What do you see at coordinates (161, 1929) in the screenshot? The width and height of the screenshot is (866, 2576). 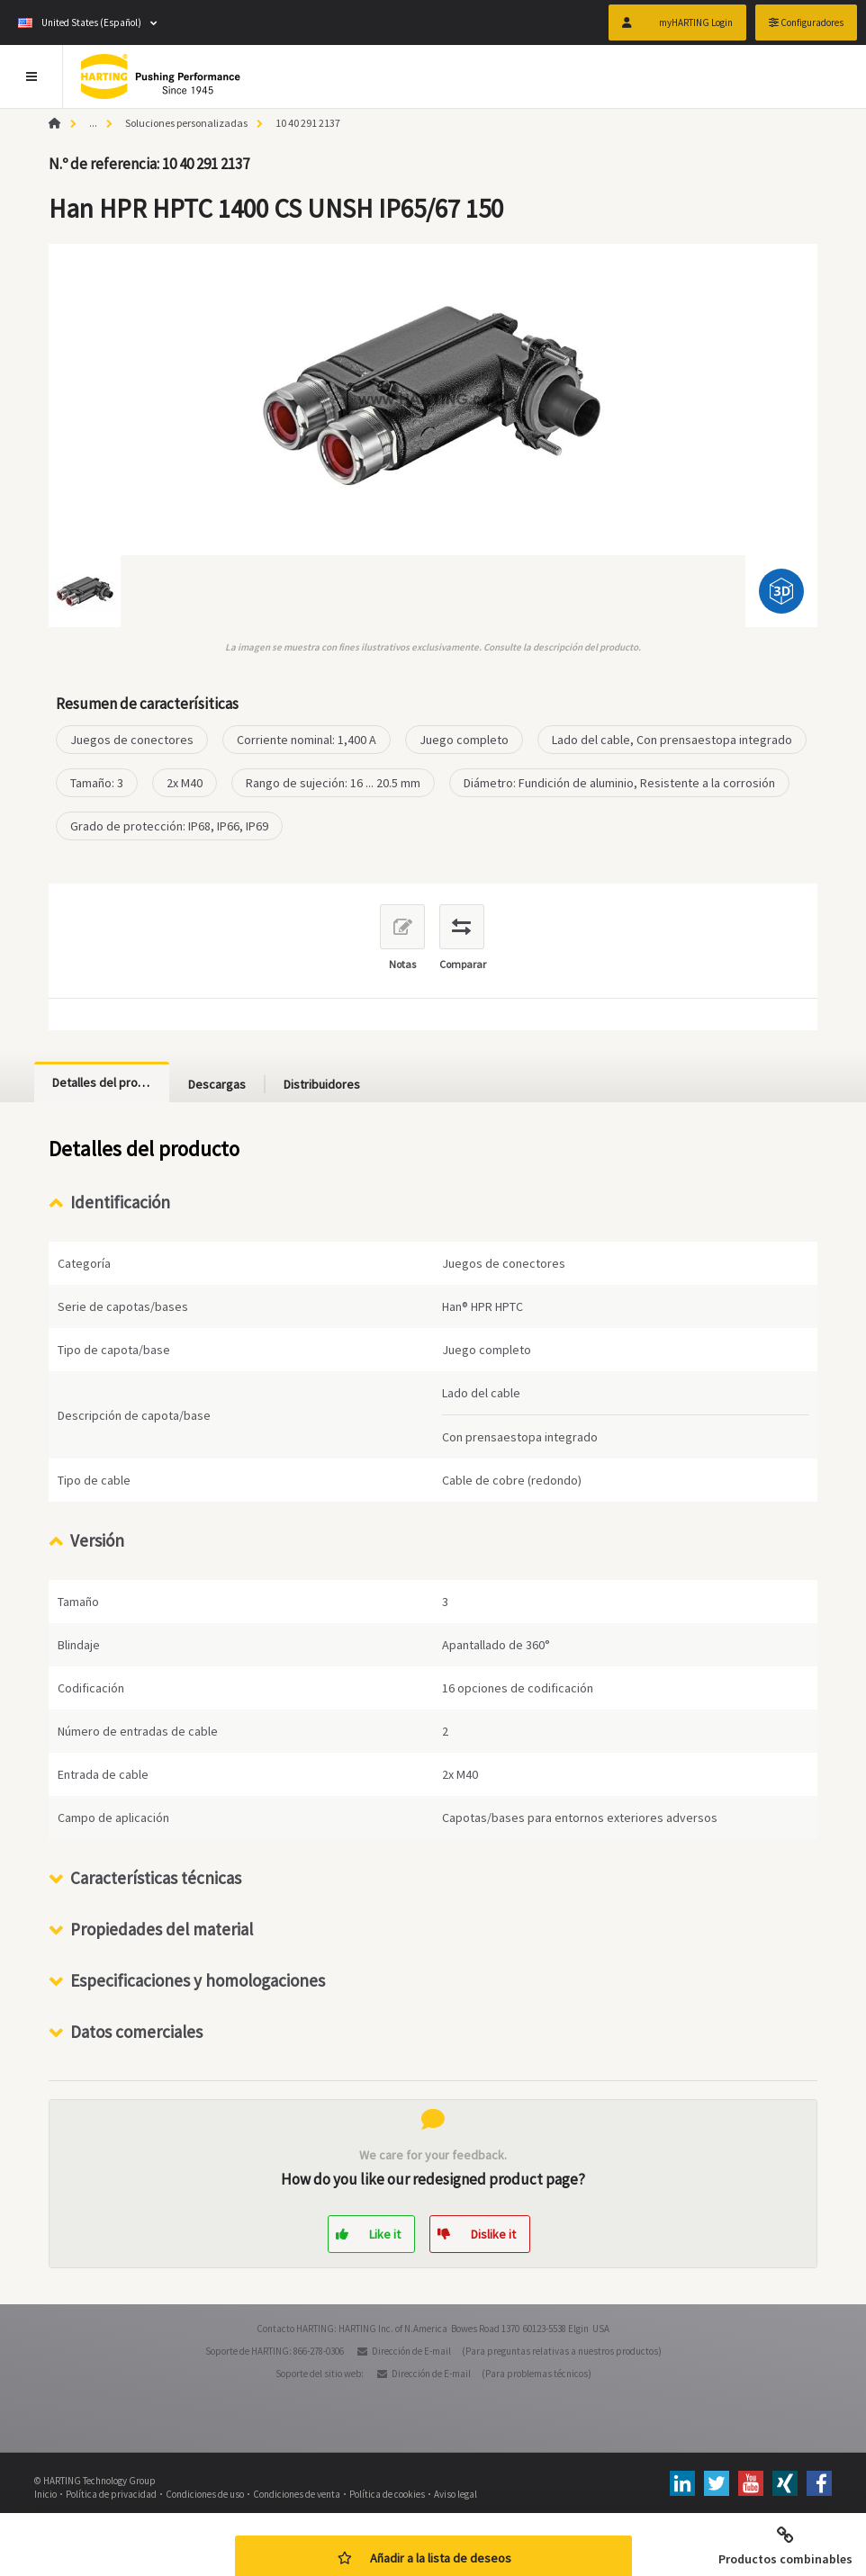 I see `Propiedades del material` at bounding box center [161, 1929].